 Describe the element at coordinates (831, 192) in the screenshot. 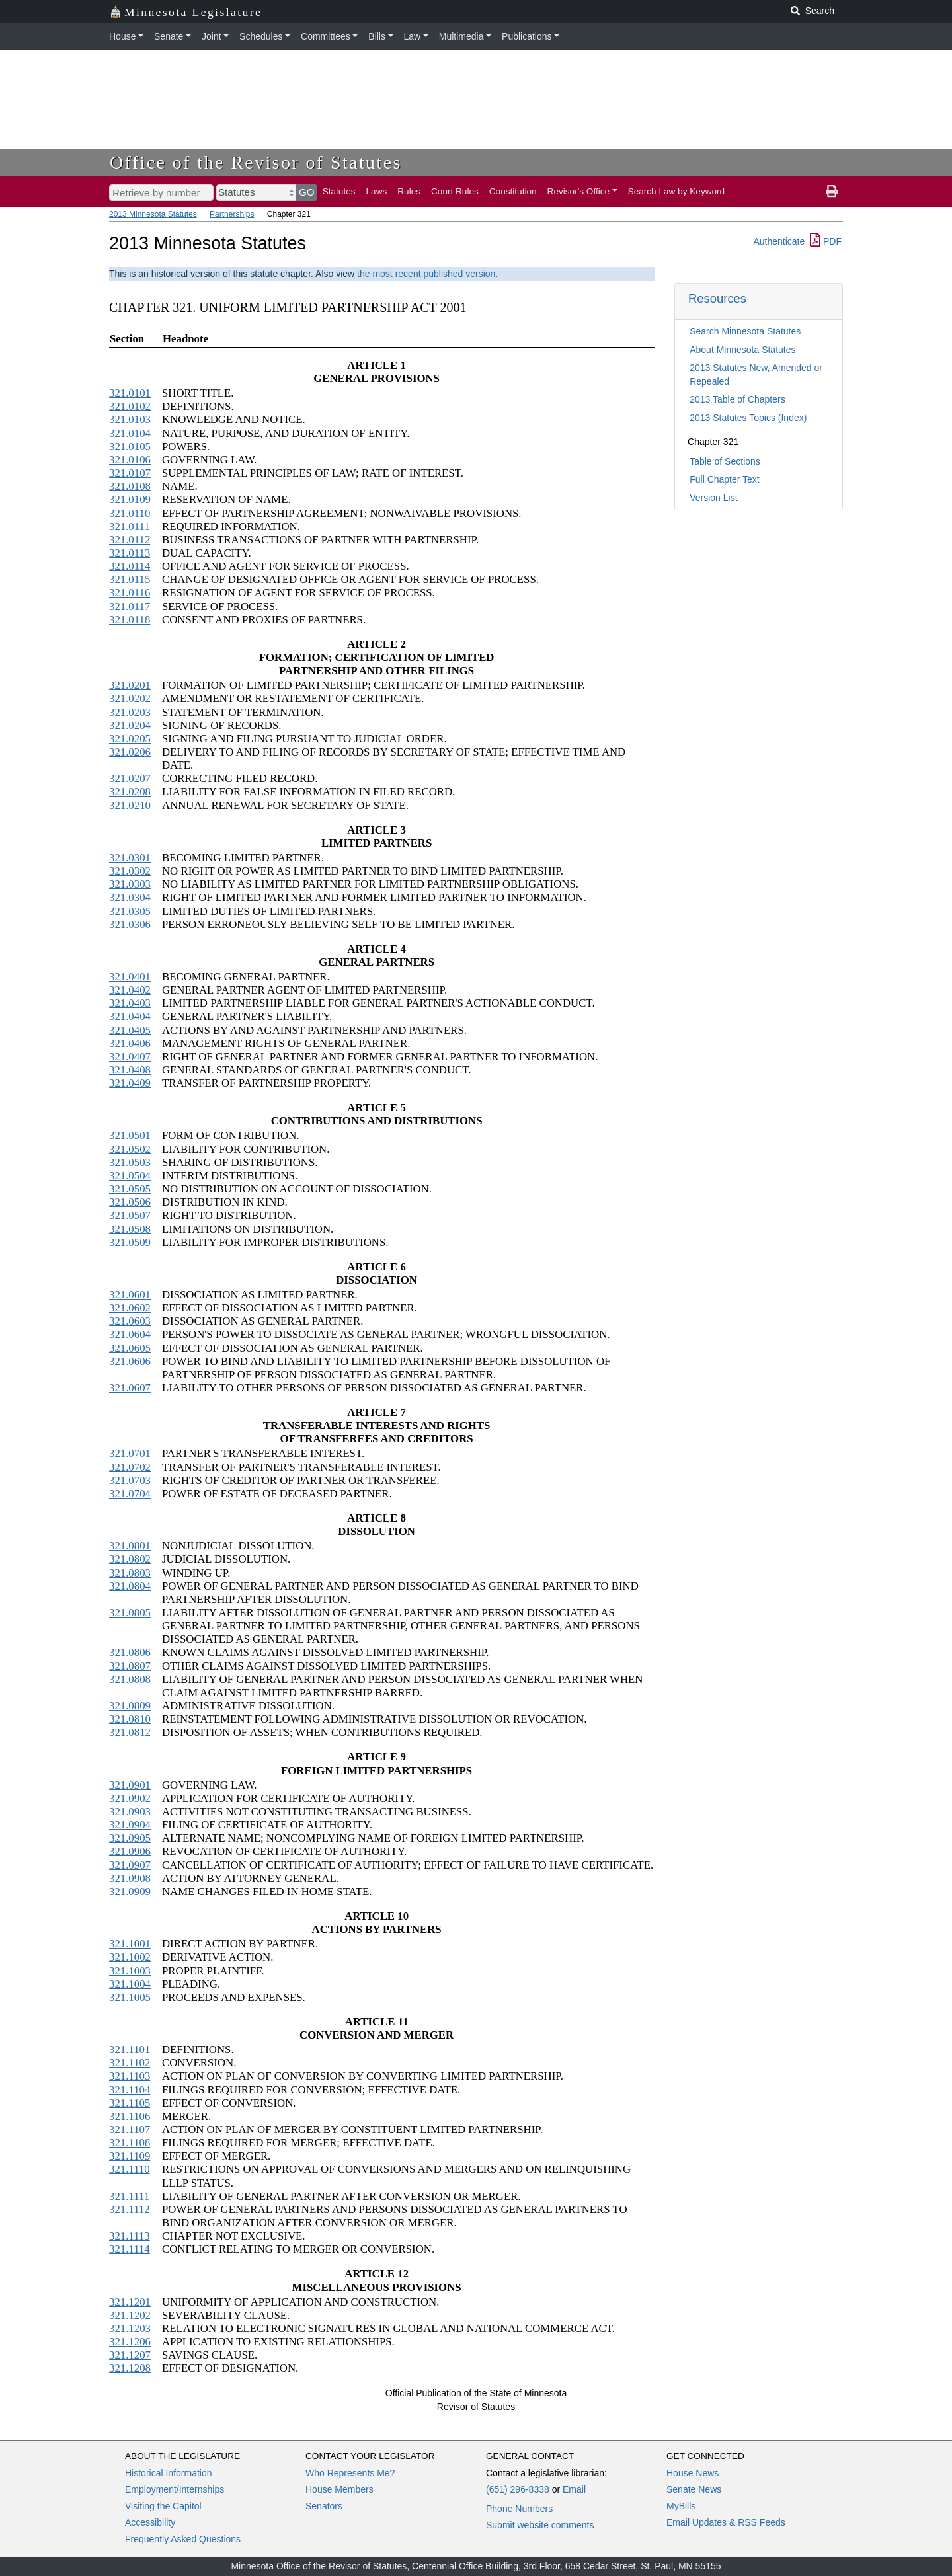

I see `[print page]` at that location.